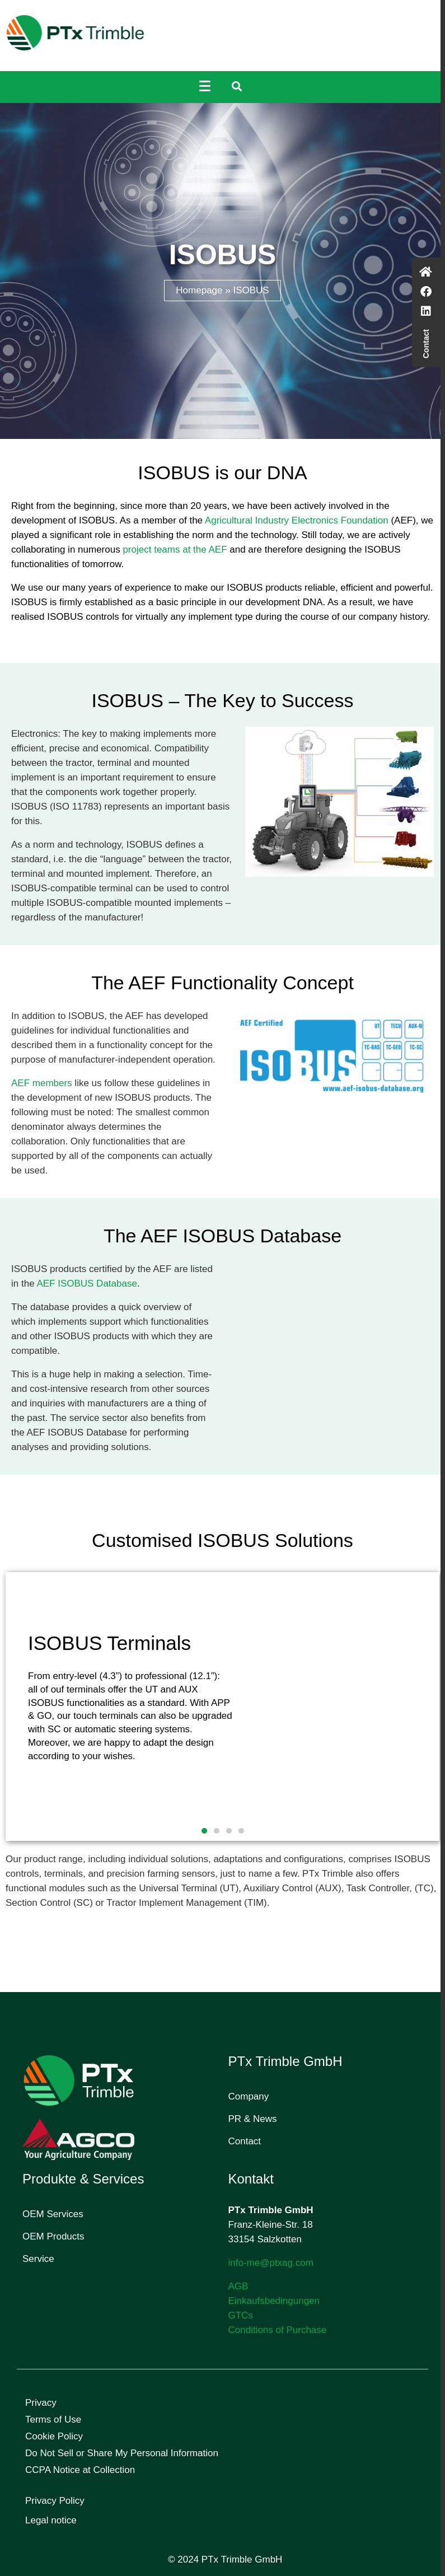 The width and height of the screenshot is (445, 2576). What do you see at coordinates (53, 2236) in the screenshot?
I see `OEM Products` at bounding box center [53, 2236].